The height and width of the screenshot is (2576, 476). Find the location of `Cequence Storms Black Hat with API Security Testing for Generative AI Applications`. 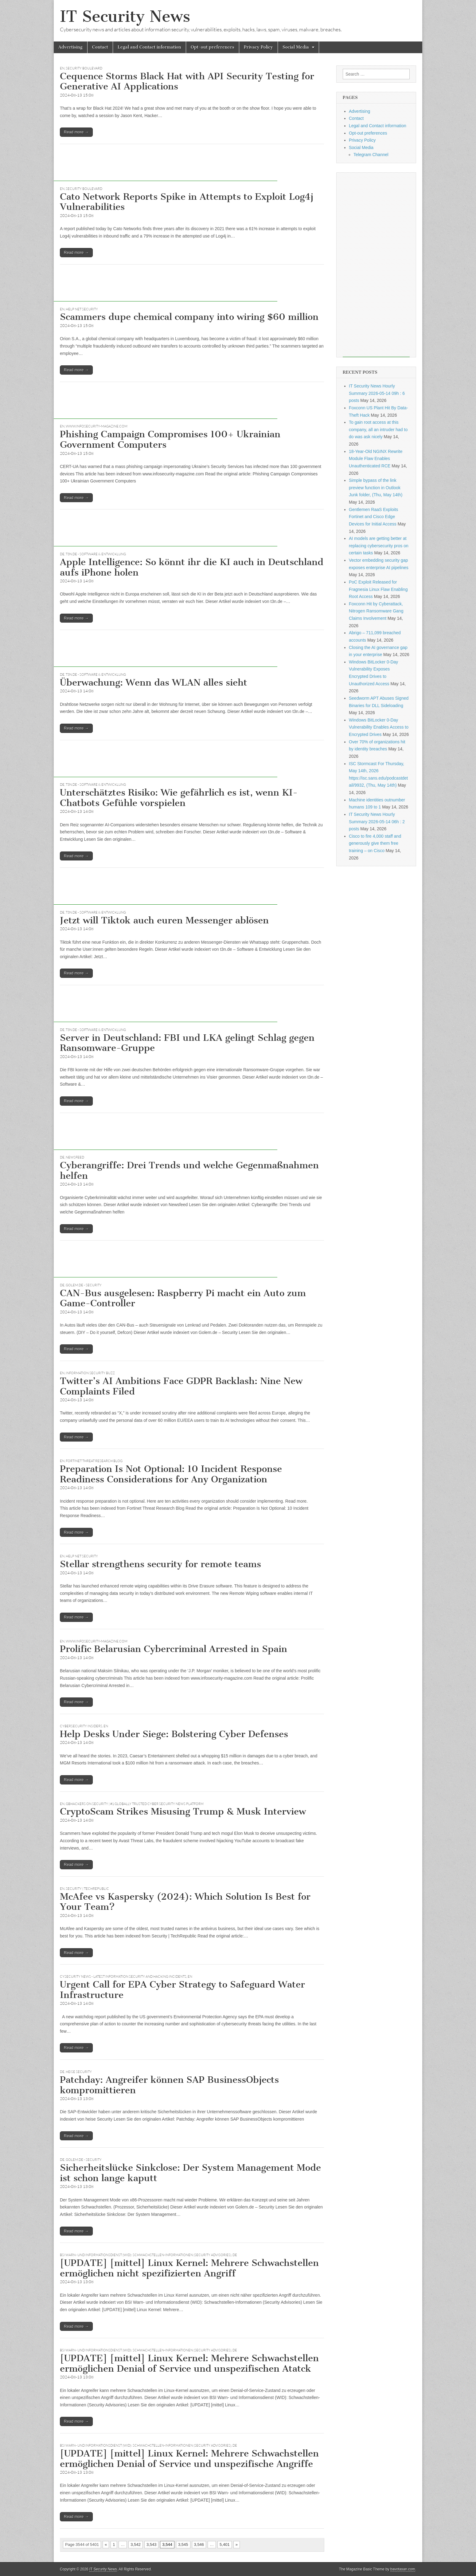

Cequence Storms Black Hat with API Security Testing for Generative AI Applications is located at coordinates (187, 81).